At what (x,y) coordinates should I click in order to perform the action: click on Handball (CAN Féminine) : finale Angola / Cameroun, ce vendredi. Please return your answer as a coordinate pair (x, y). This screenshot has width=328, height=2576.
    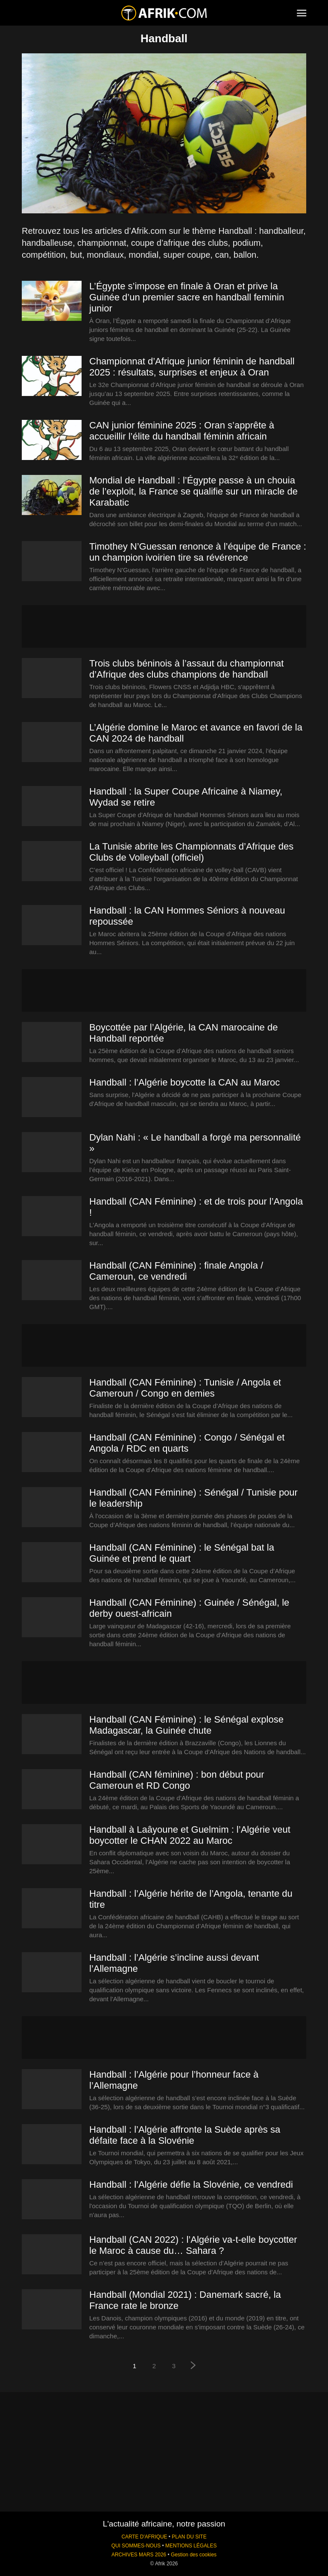
    Looking at the image, I should click on (176, 1271).